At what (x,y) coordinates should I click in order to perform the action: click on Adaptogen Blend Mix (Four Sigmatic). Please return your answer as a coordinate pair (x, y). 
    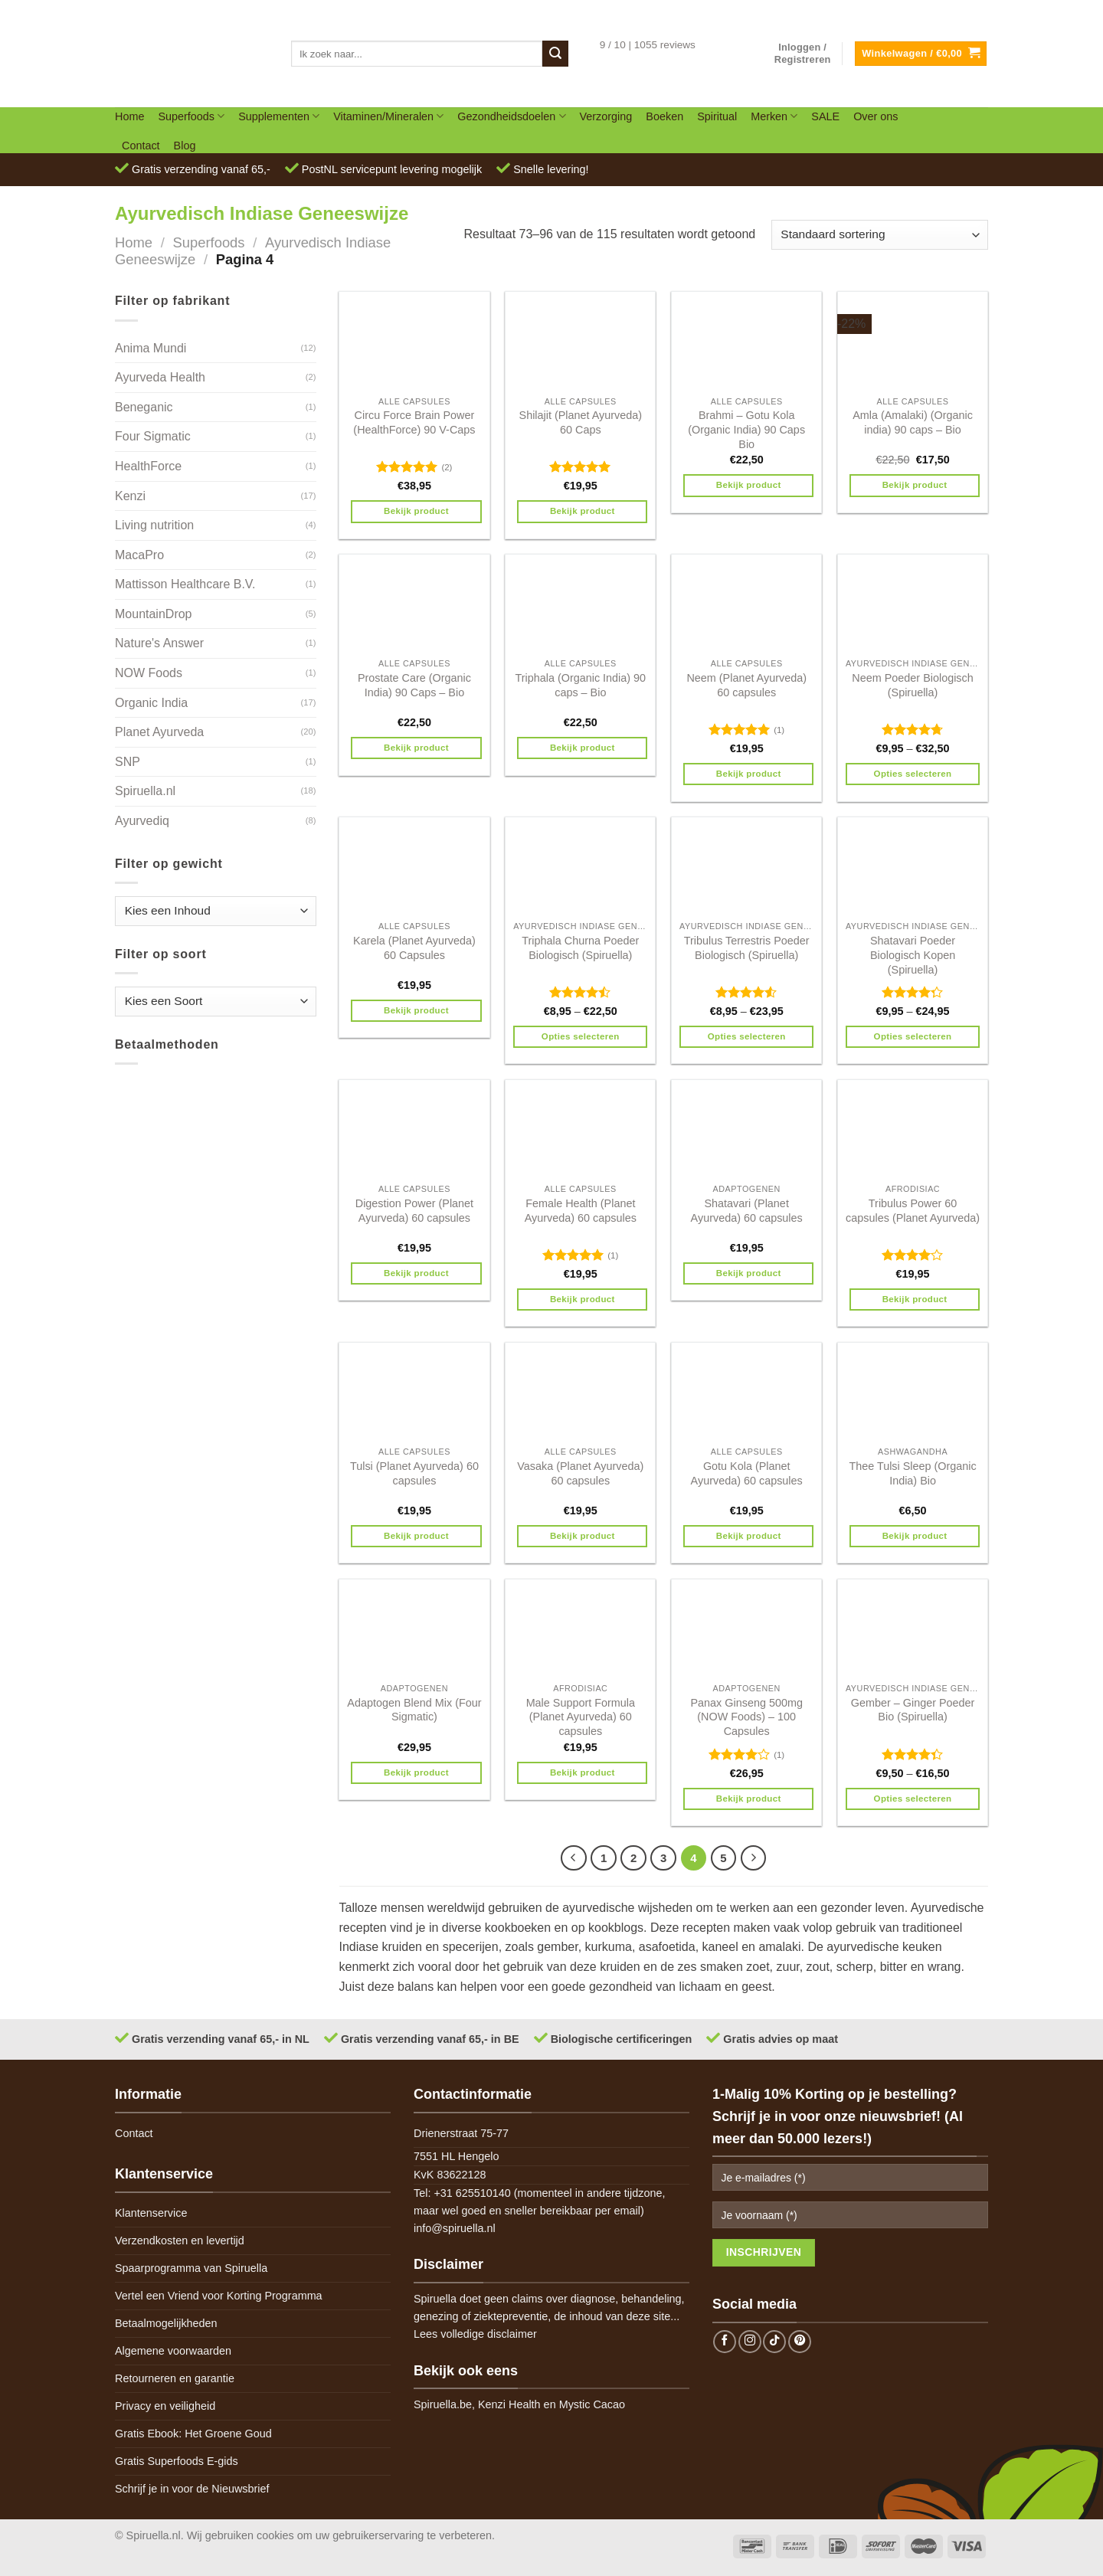
    Looking at the image, I should click on (414, 1710).